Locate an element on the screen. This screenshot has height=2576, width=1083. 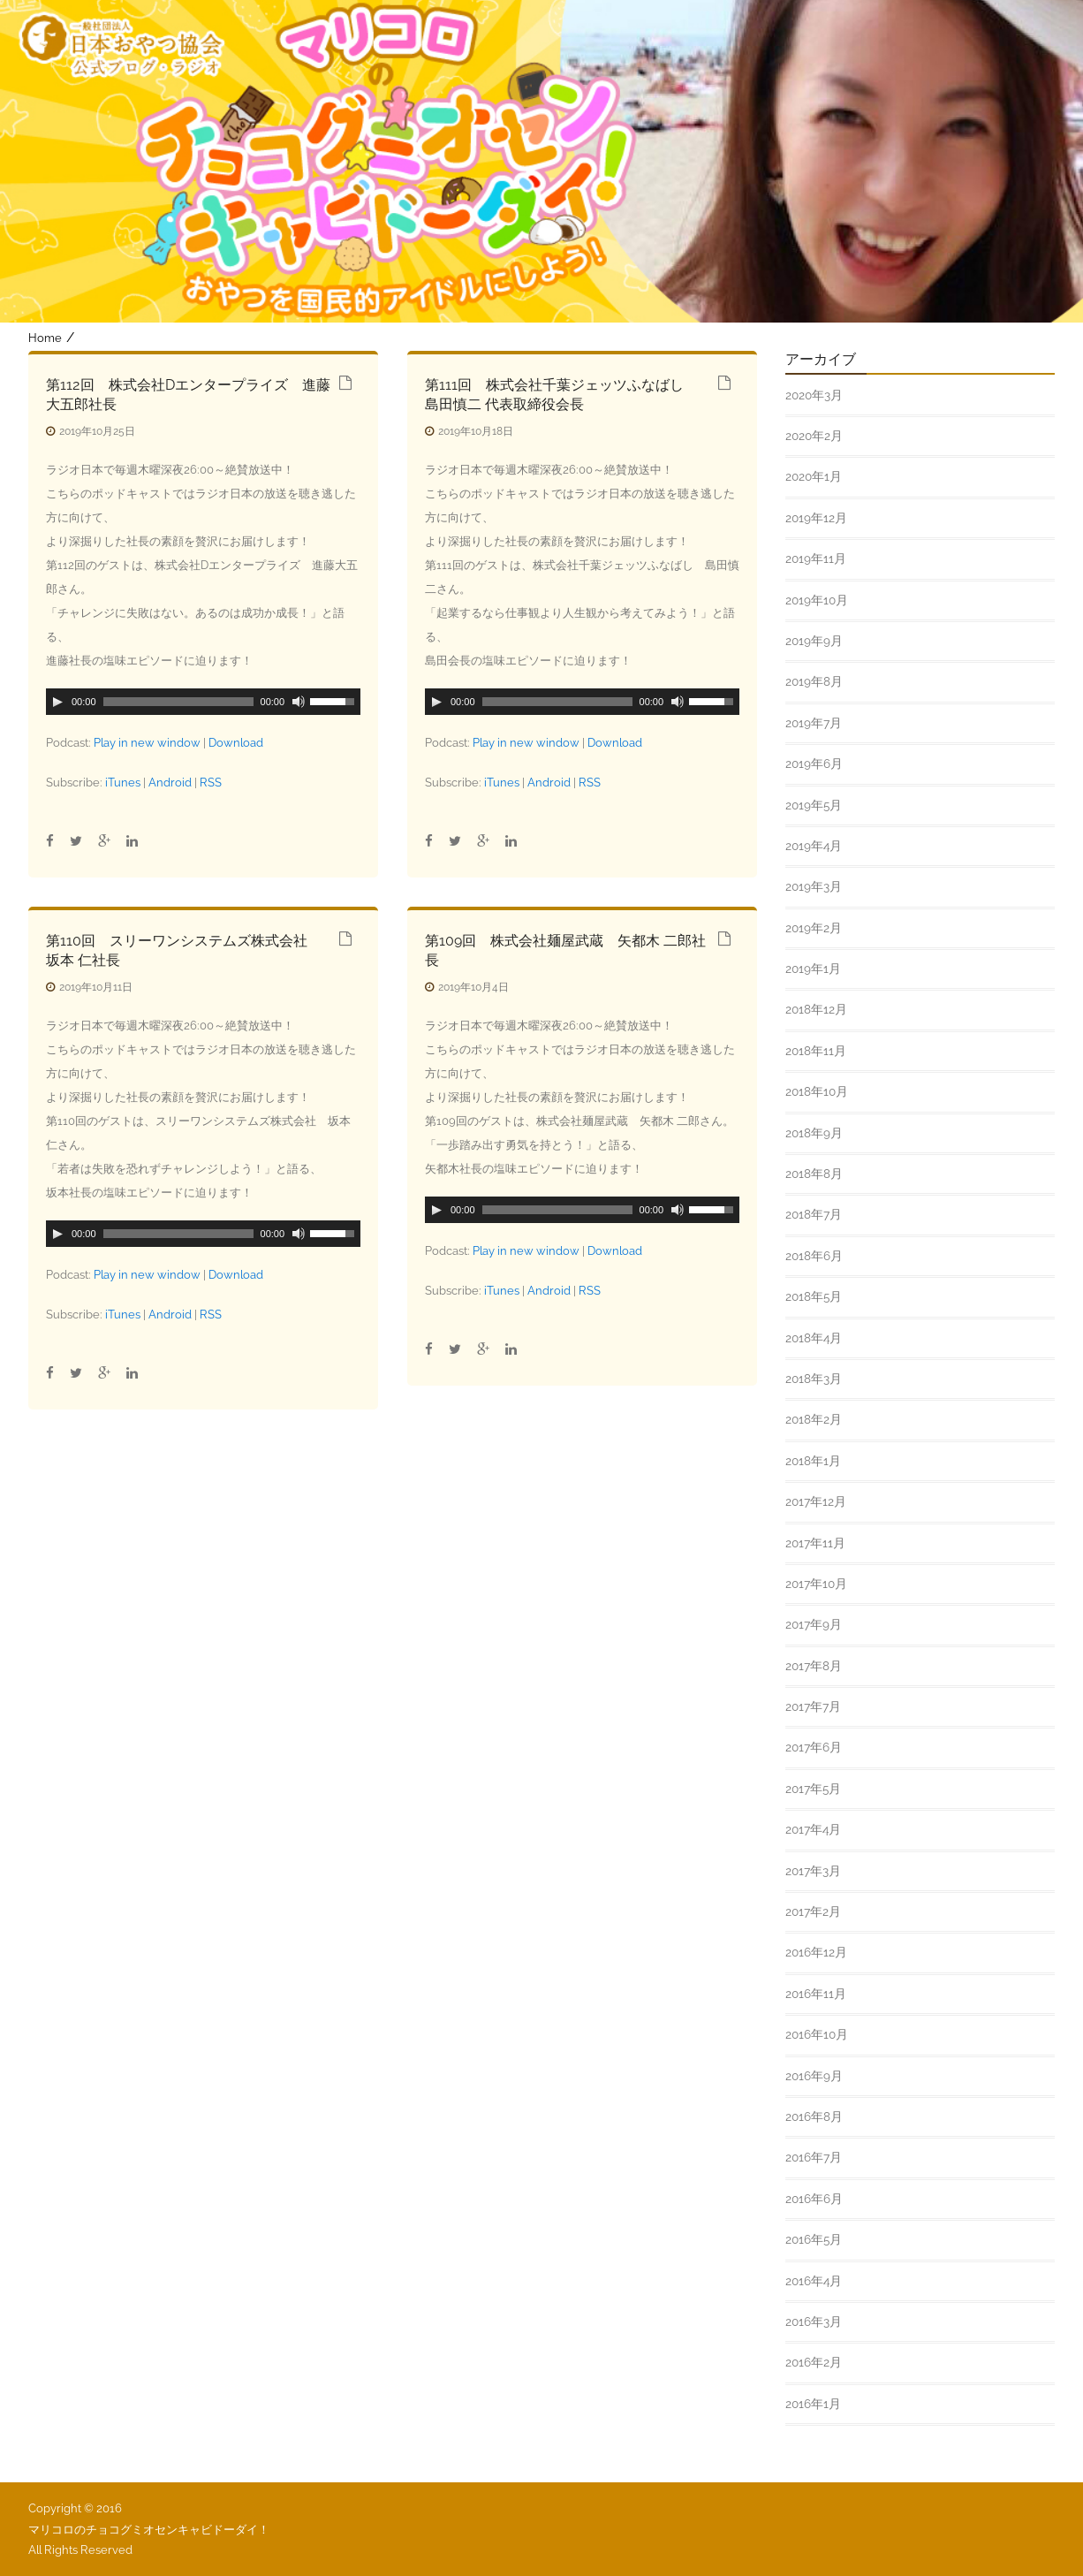
2017年10月 is located at coordinates (816, 1584).